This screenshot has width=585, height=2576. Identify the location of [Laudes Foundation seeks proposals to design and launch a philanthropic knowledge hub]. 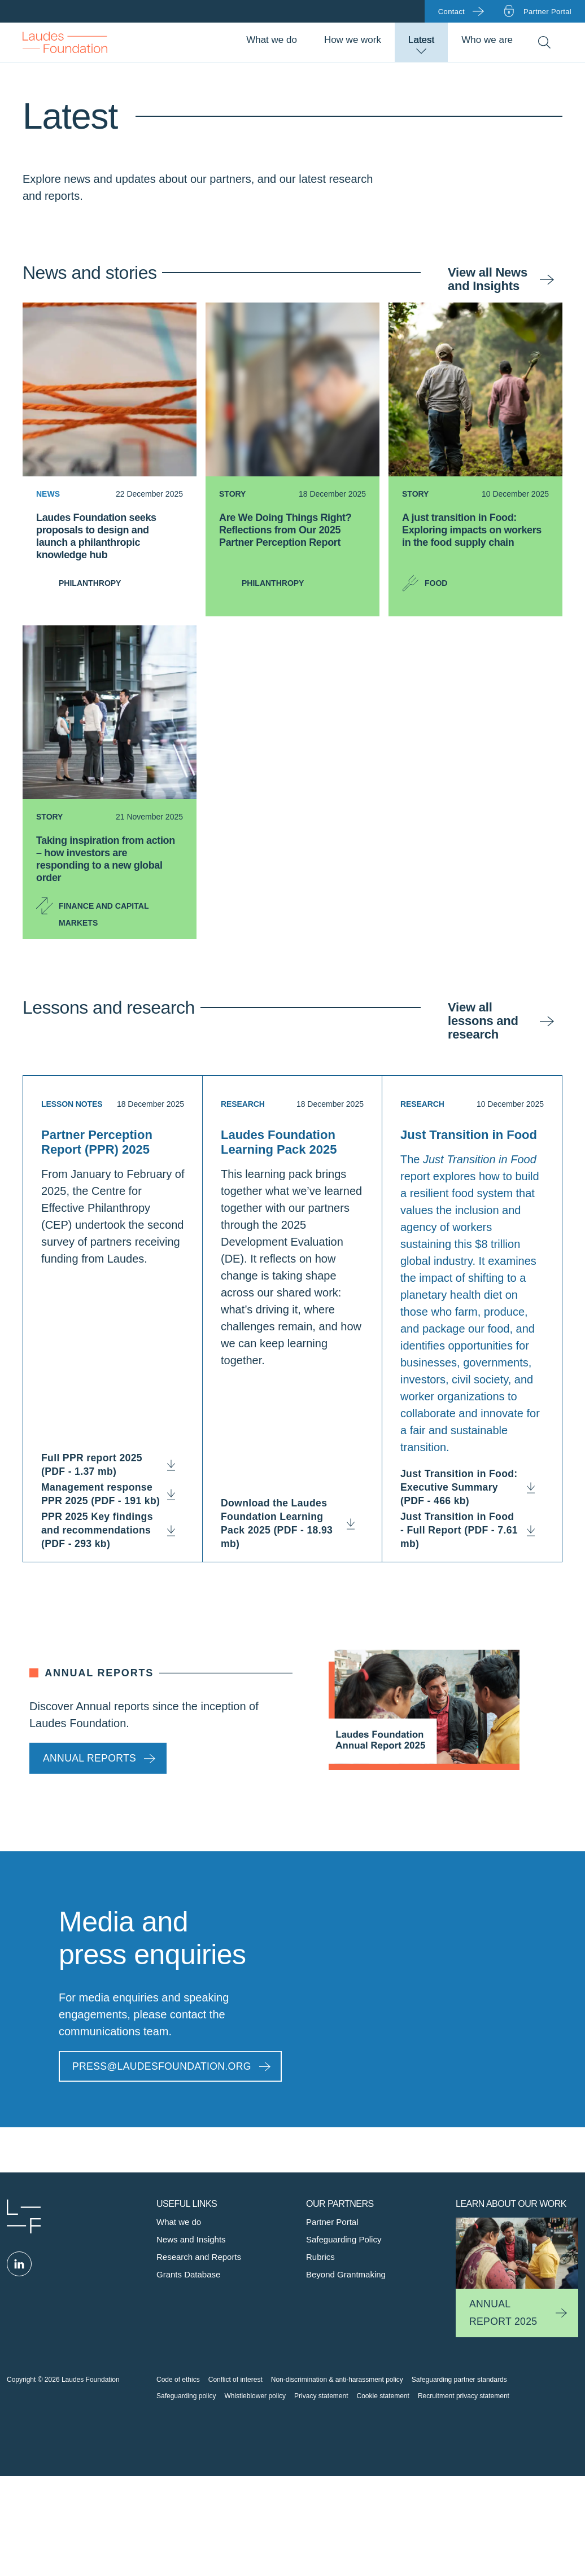
(110, 546).